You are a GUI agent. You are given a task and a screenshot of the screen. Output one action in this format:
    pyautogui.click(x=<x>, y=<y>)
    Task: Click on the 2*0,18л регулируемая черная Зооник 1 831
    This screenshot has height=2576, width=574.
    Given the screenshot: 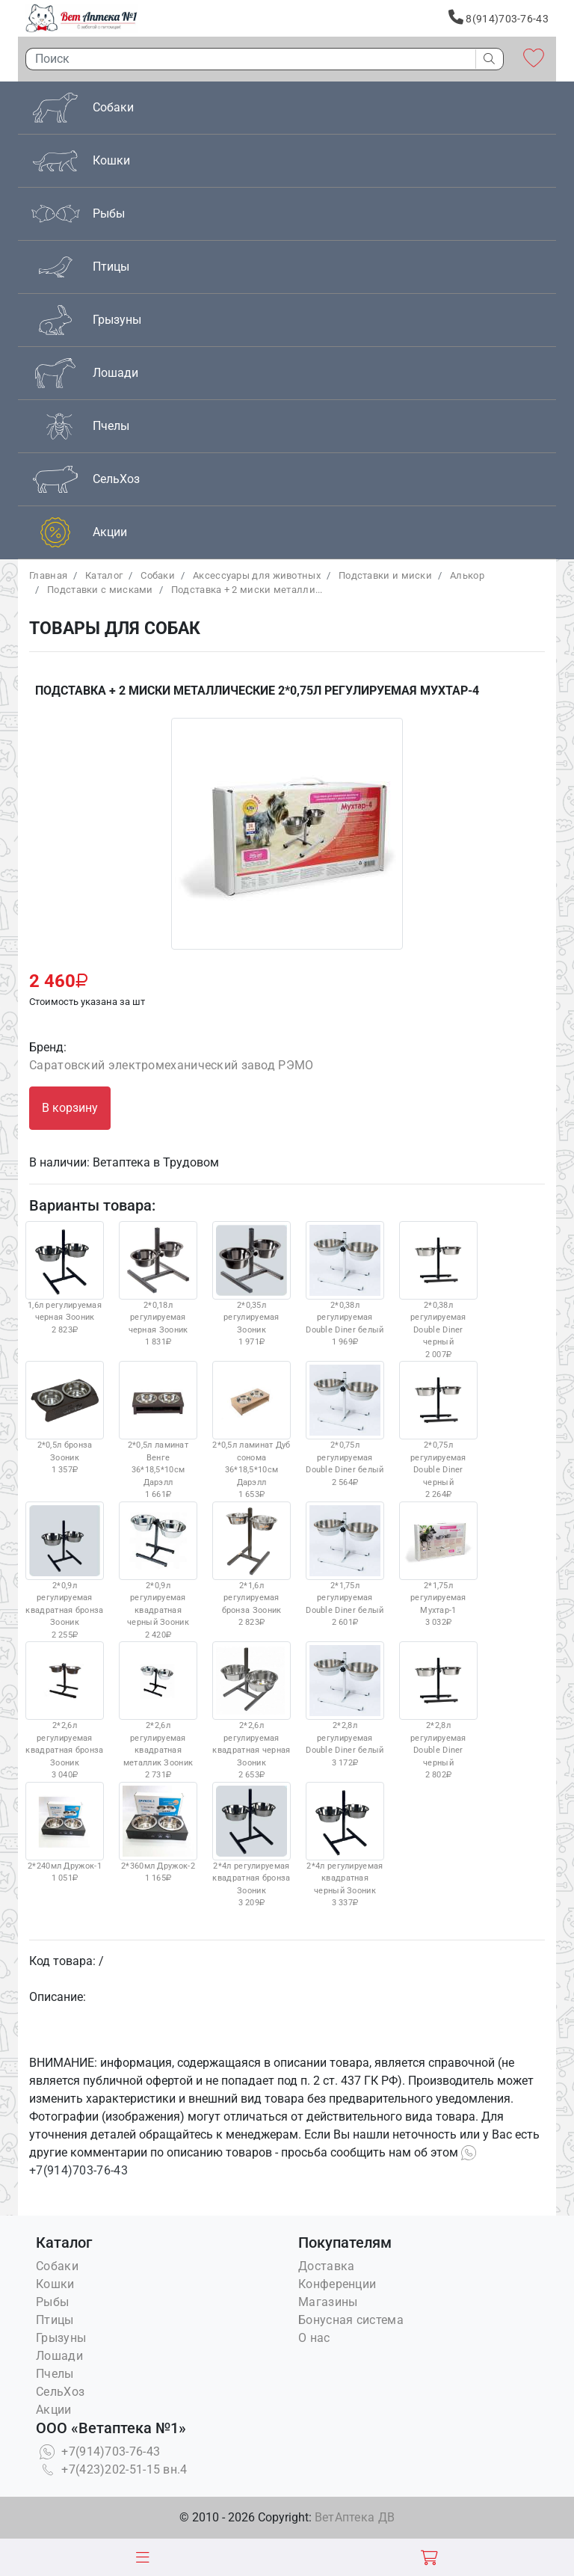 What is the action you would take?
    pyautogui.click(x=158, y=1284)
    